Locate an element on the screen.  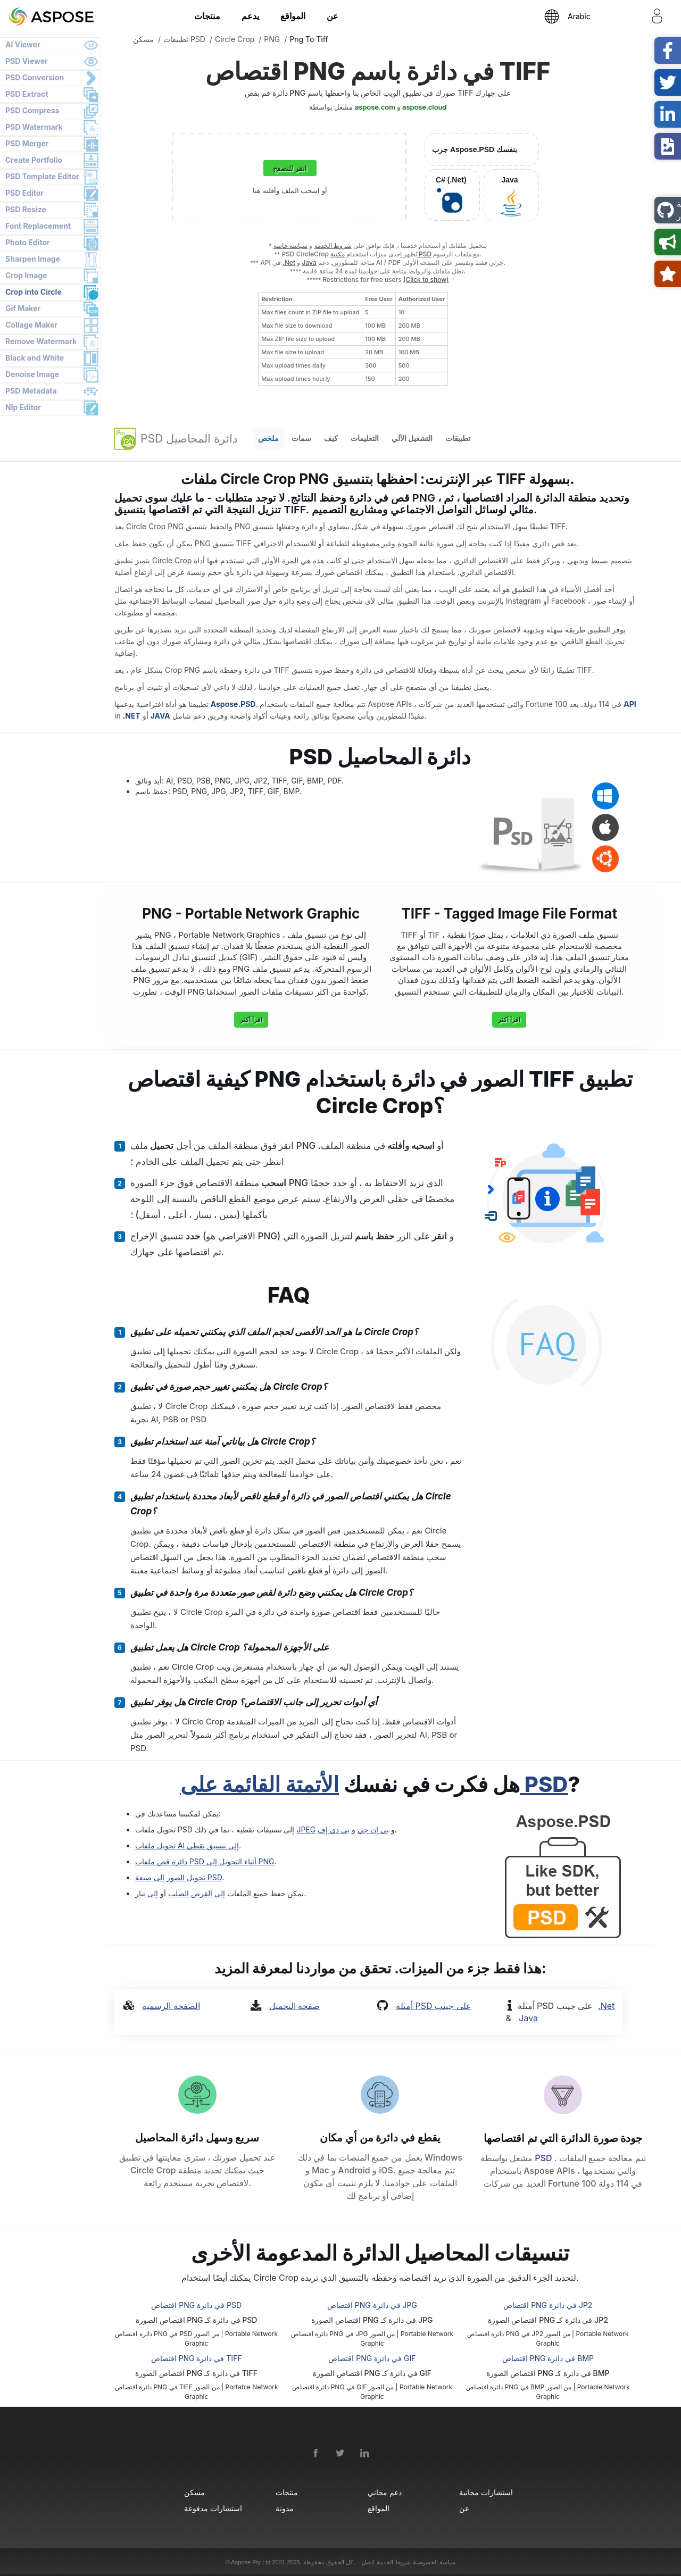
استشارات مجانية is located at coordinates (486, 2492).